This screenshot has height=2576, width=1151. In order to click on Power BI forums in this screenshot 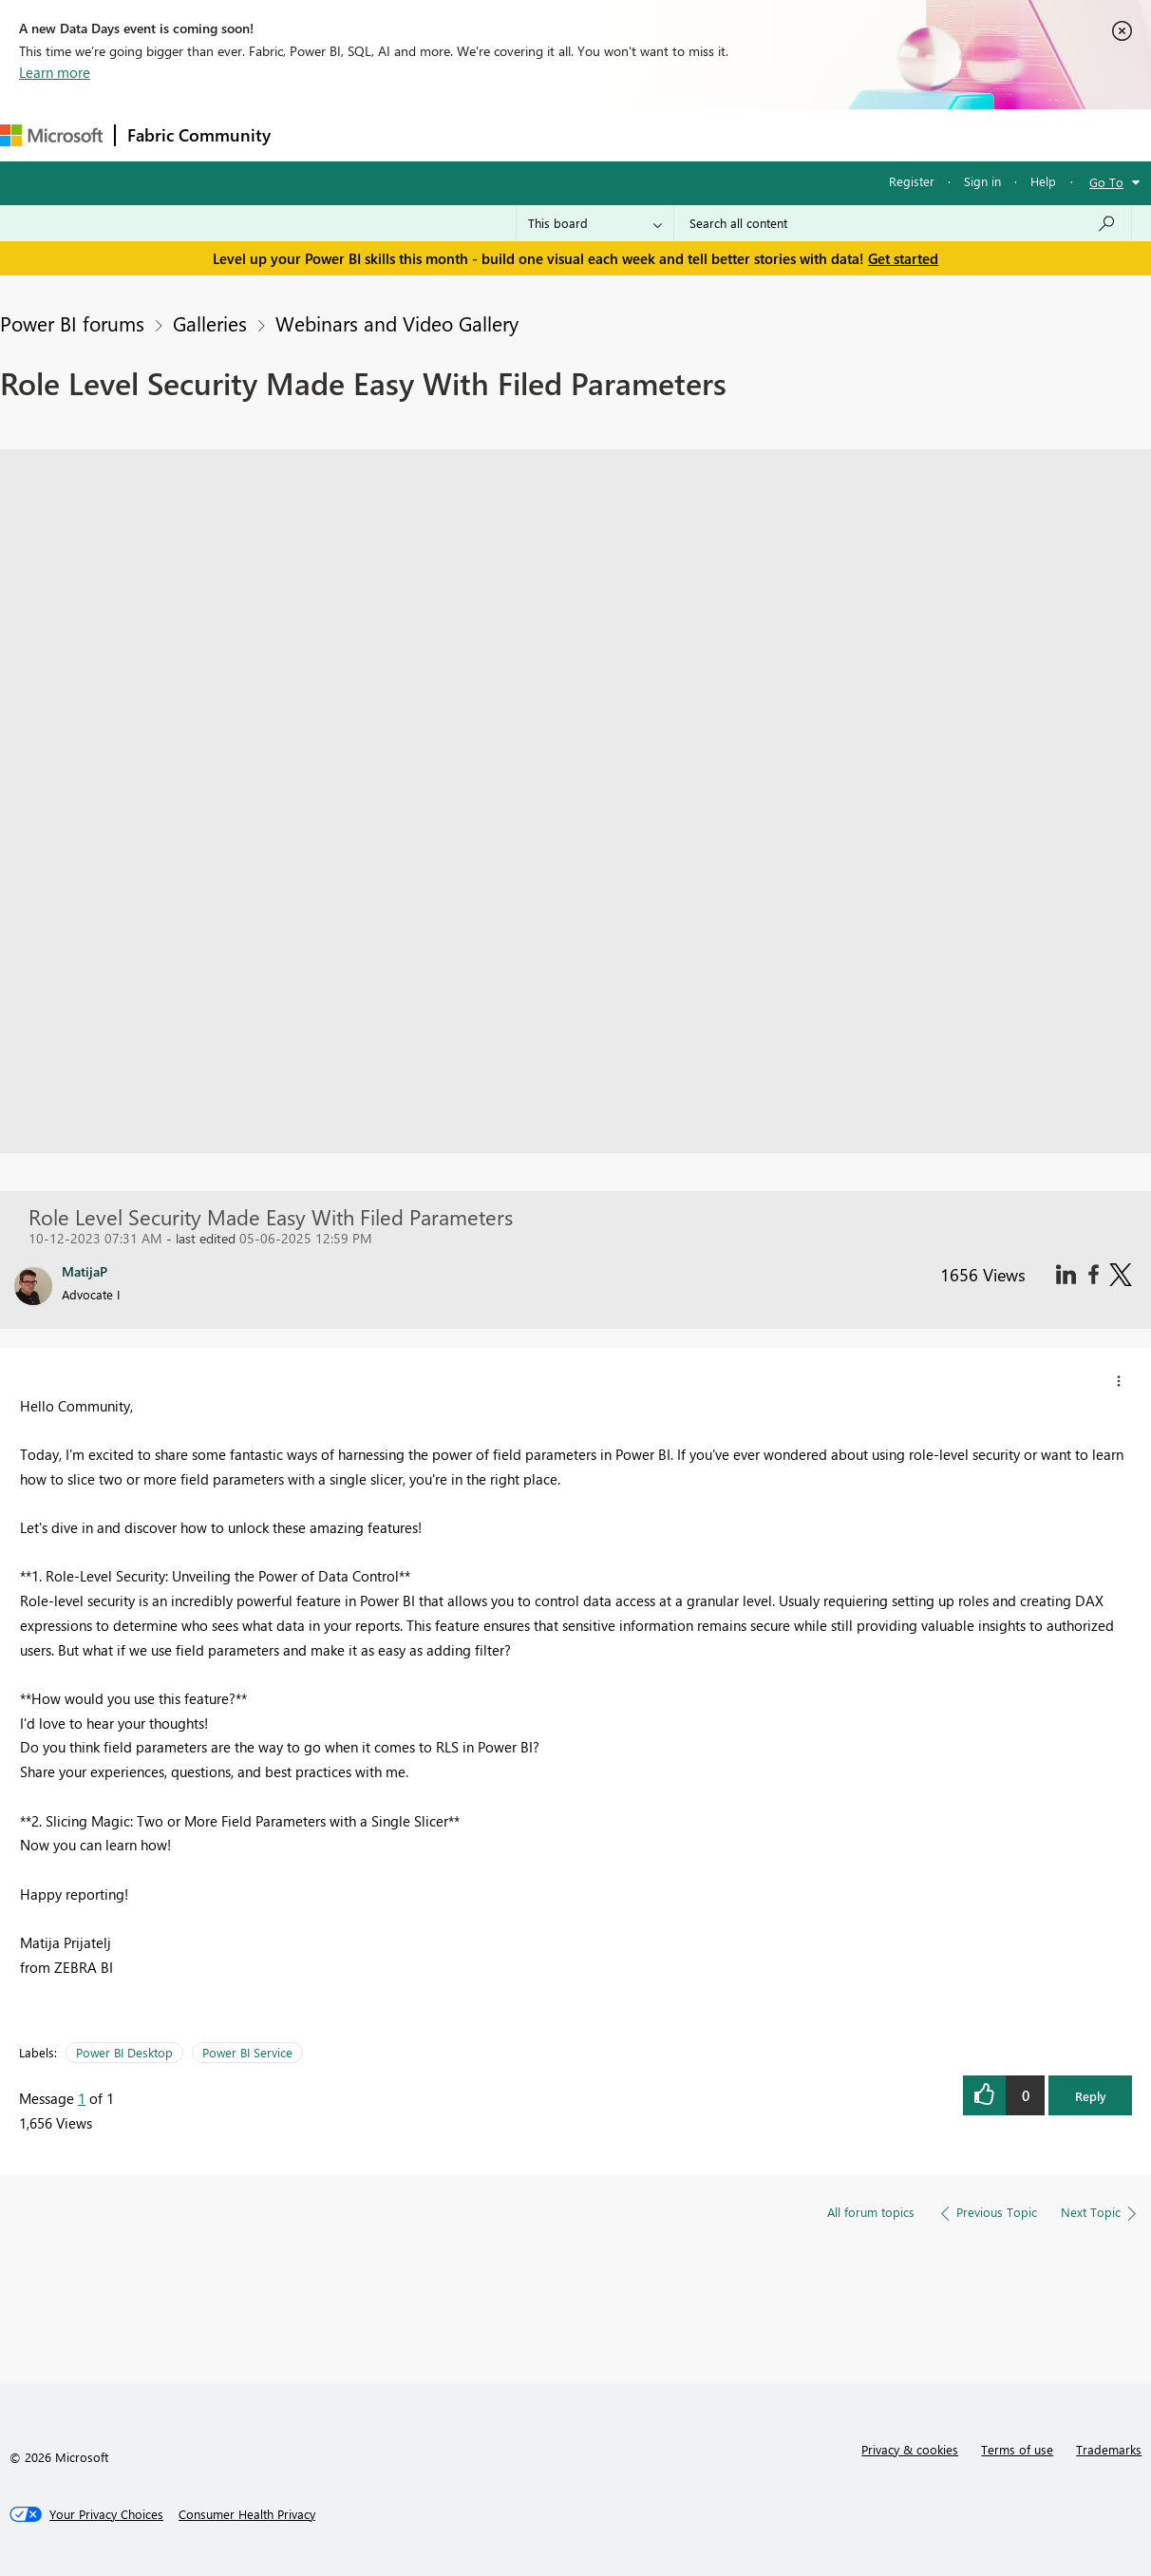, I will do `click(72, 323)`.